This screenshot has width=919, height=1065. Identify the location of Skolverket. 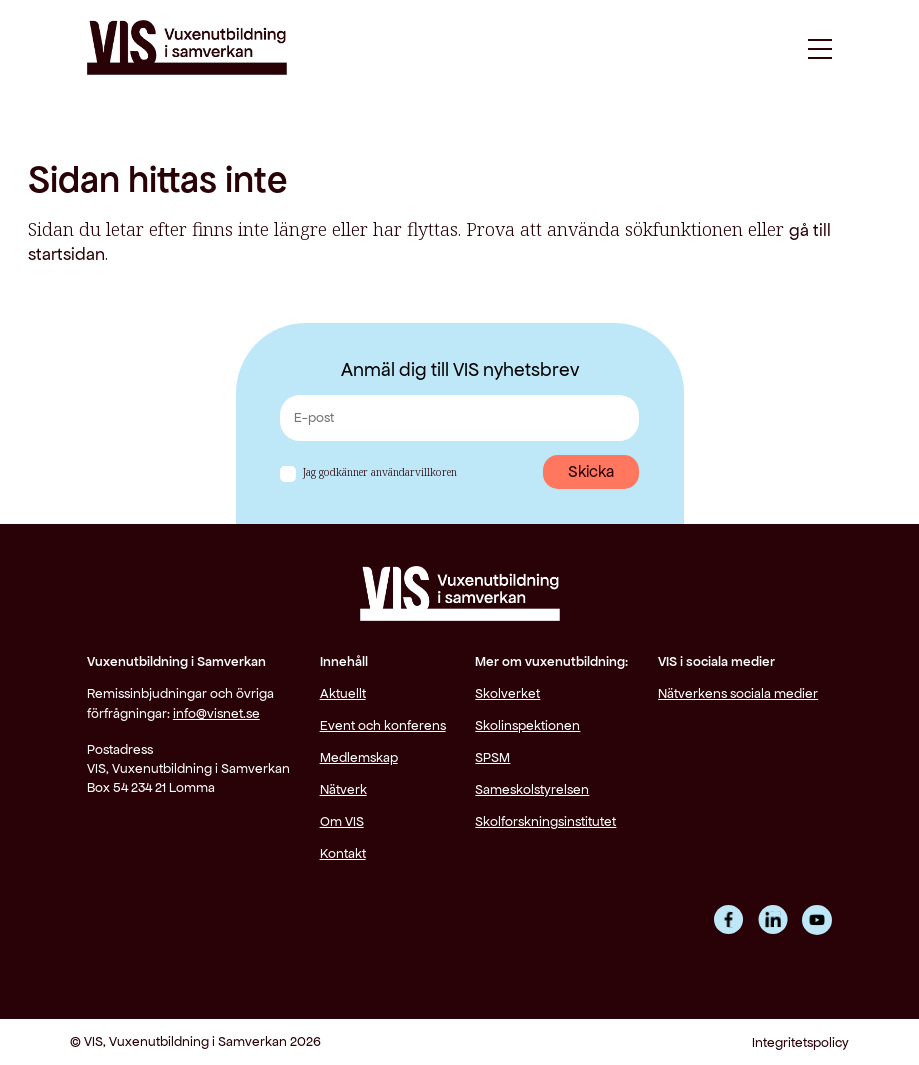
(507, 693).